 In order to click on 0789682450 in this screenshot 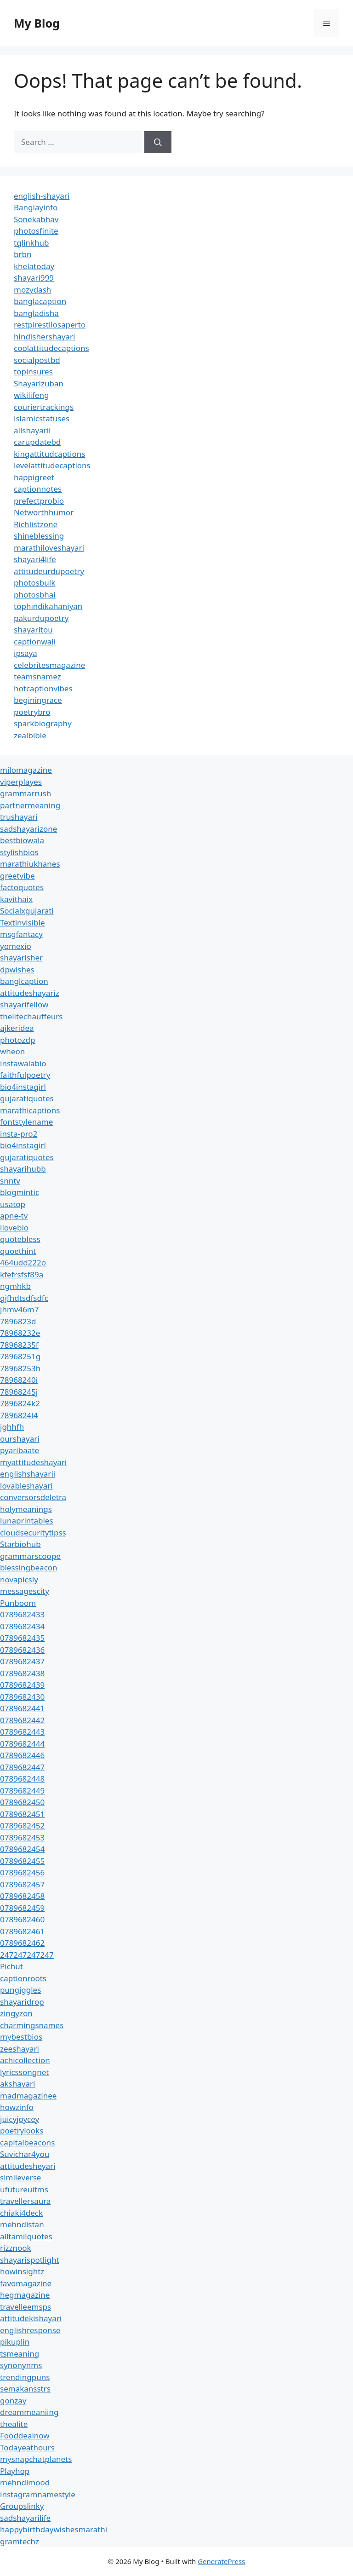, I will do `click(22, 1802)`.